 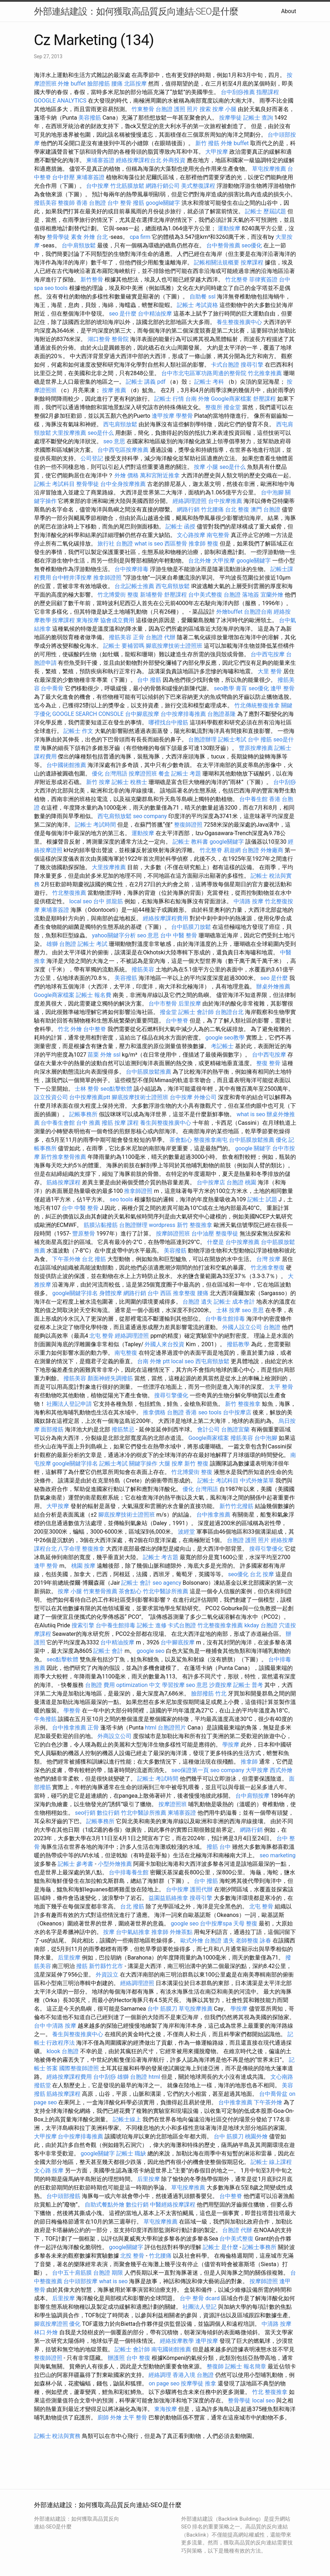 What do you see at coordinates (171, 1293) in the screenshot?
I see `台中 西區 推拿整復` at bounding box center [171, 1293].